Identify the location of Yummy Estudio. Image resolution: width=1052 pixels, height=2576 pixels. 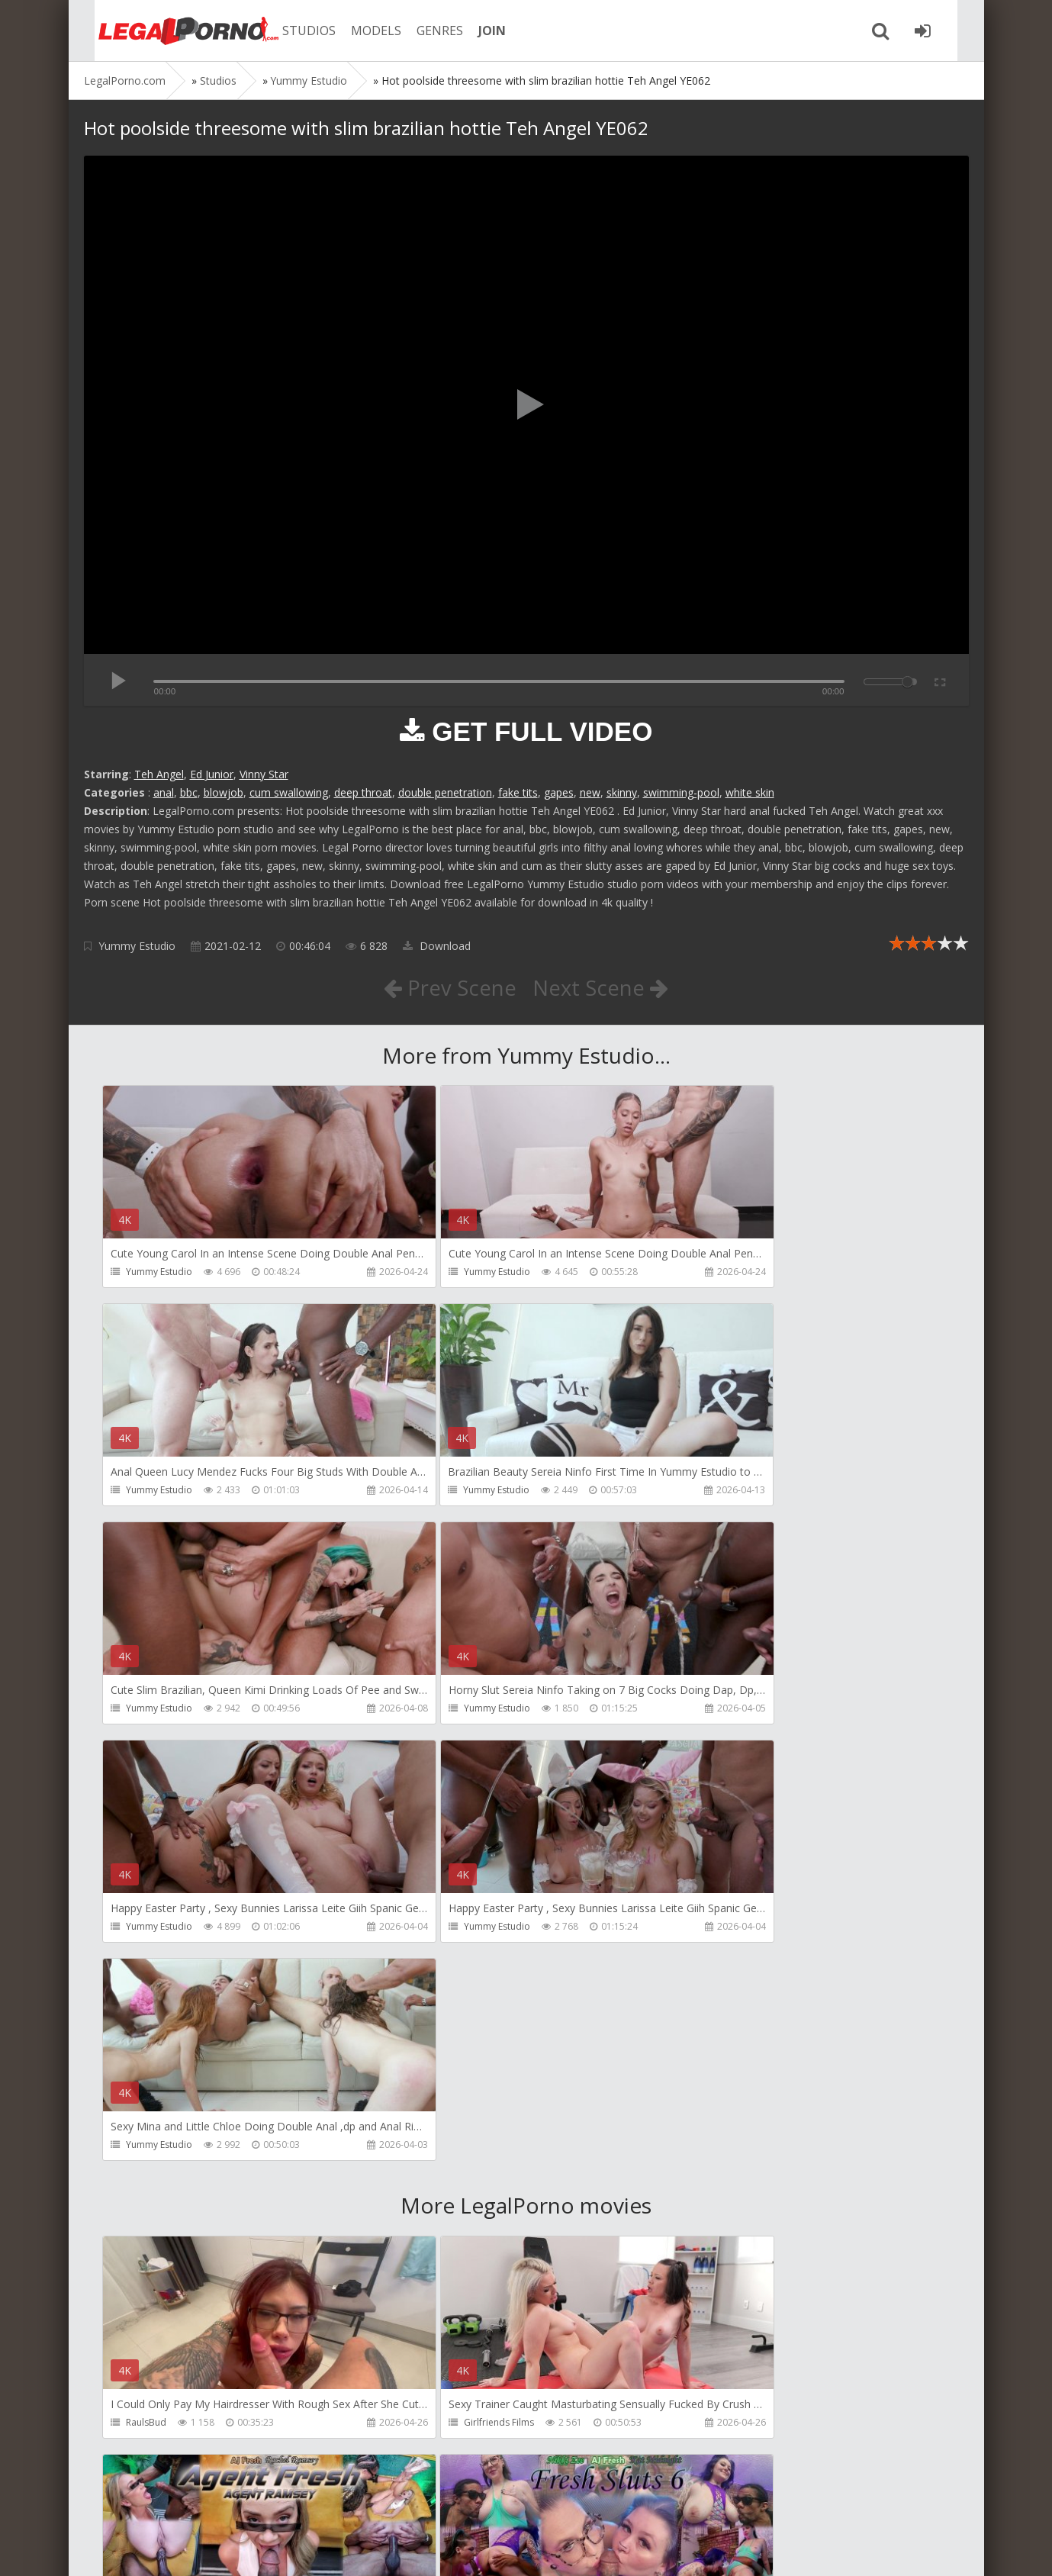
(136, 946).